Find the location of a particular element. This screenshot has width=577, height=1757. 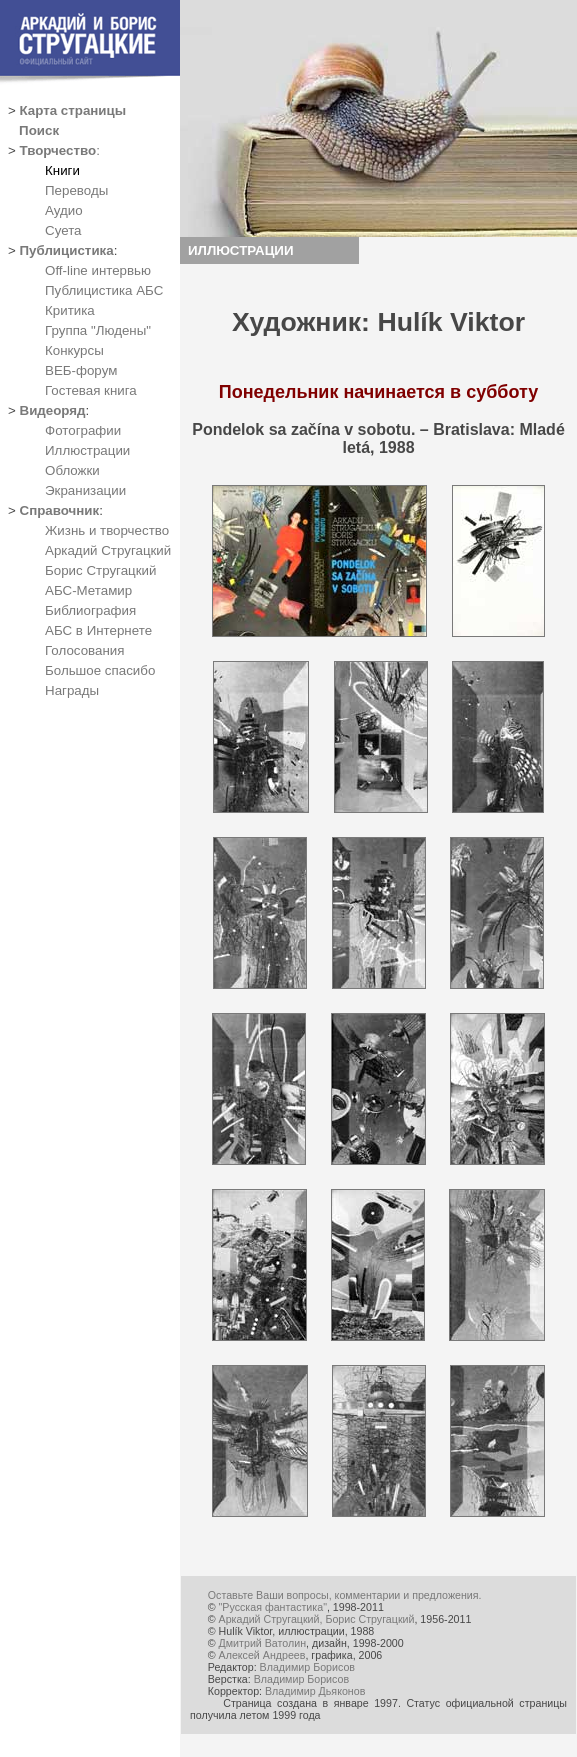

ВЕБ-форум is located at coordinates (81, 370).